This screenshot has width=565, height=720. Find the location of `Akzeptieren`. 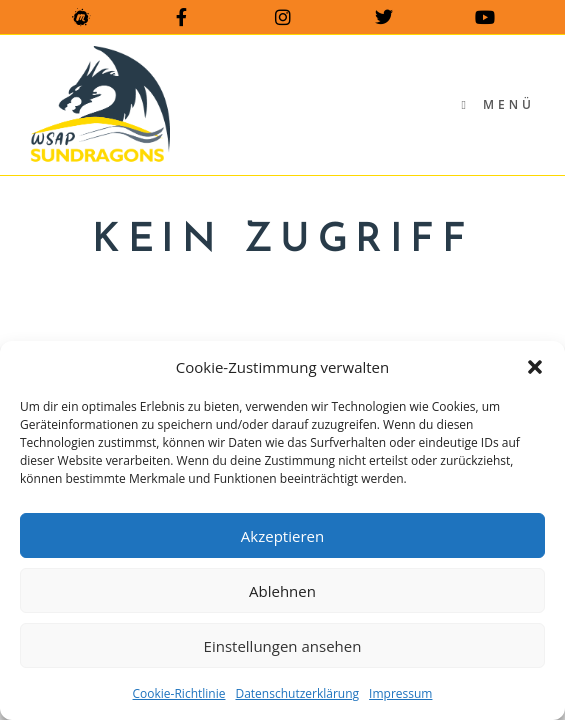

Akzeptieren is located at coordinates (282, 536).